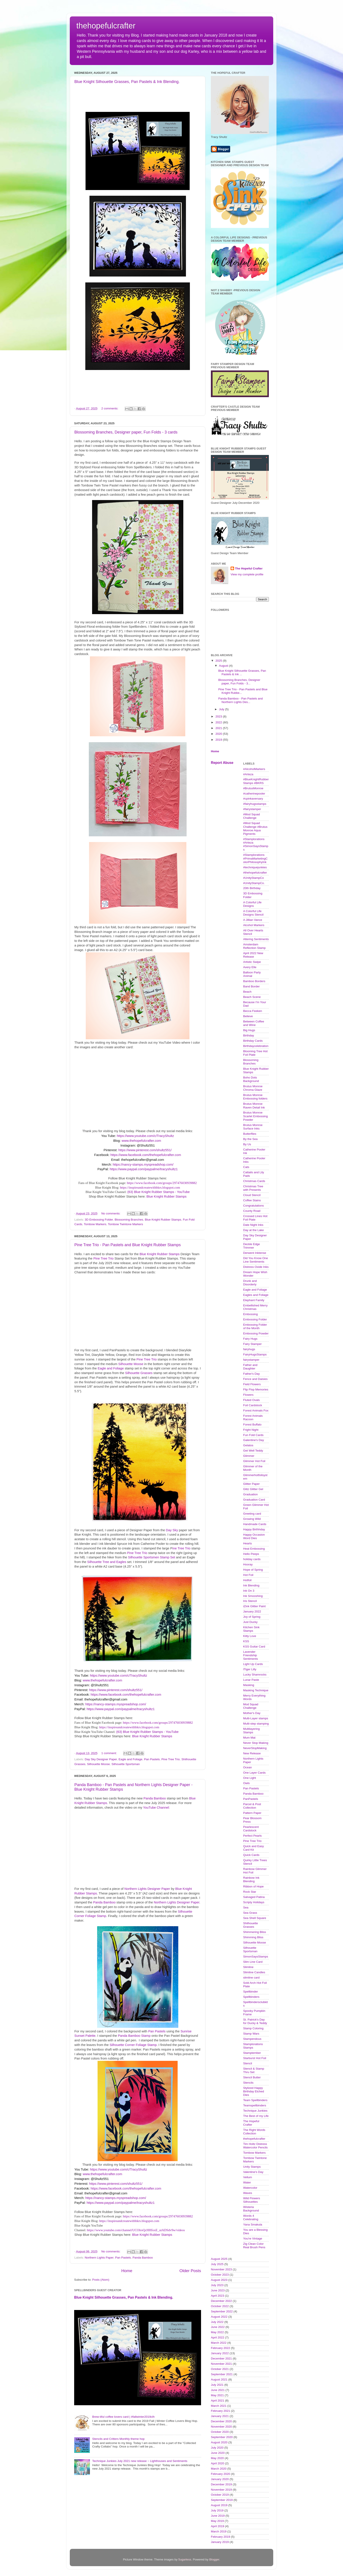  Describe the element at coordinates (222, 763) in the screenshot. I see `Report Abuse` at that location.